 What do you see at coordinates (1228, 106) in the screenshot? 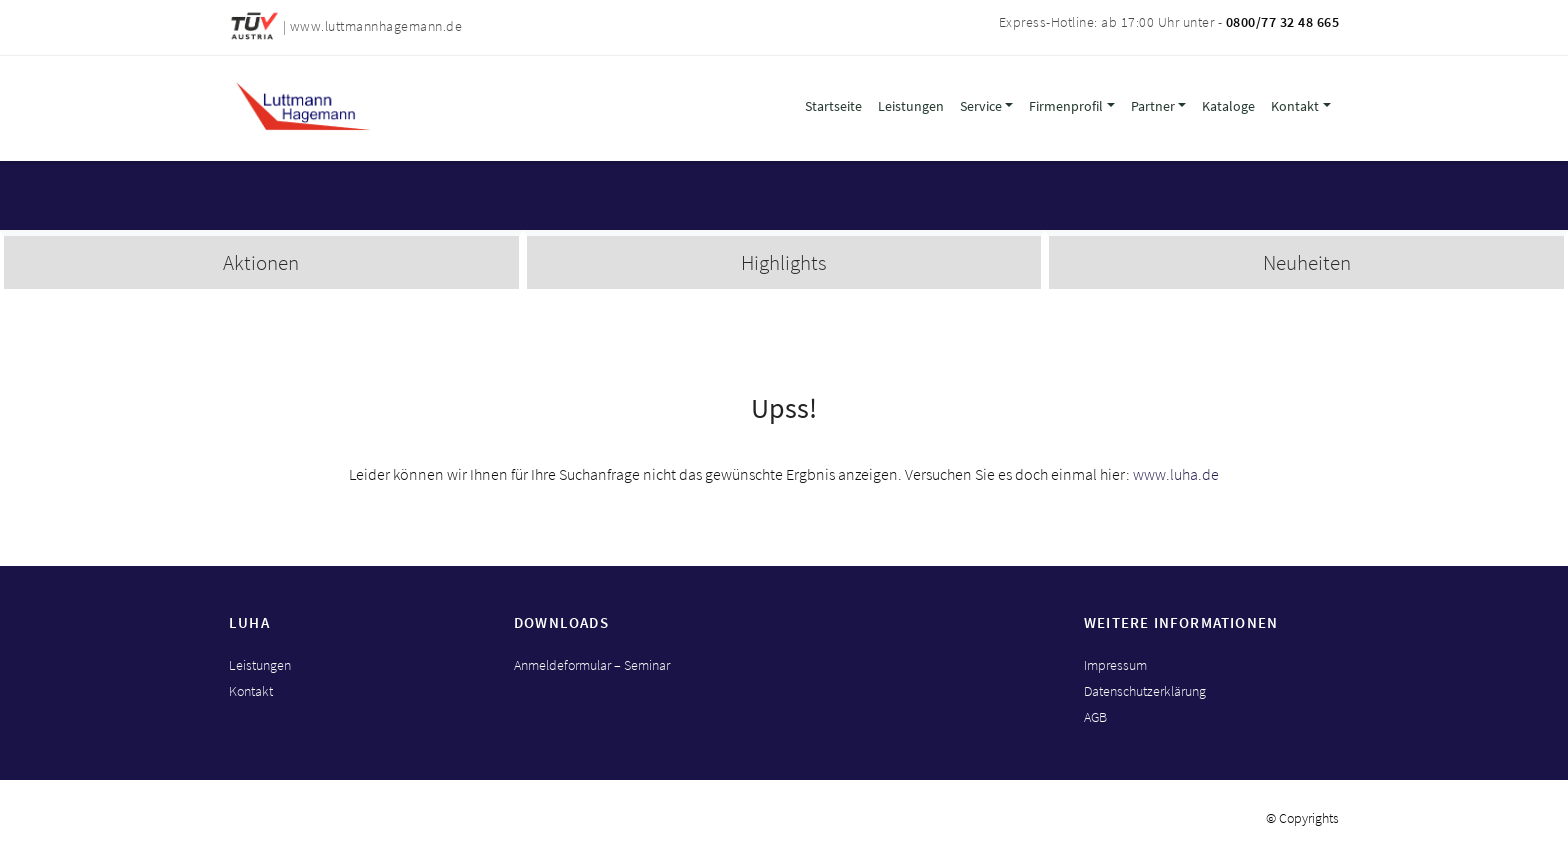
I see `Kataloge` at bounding box center [1228, 106].